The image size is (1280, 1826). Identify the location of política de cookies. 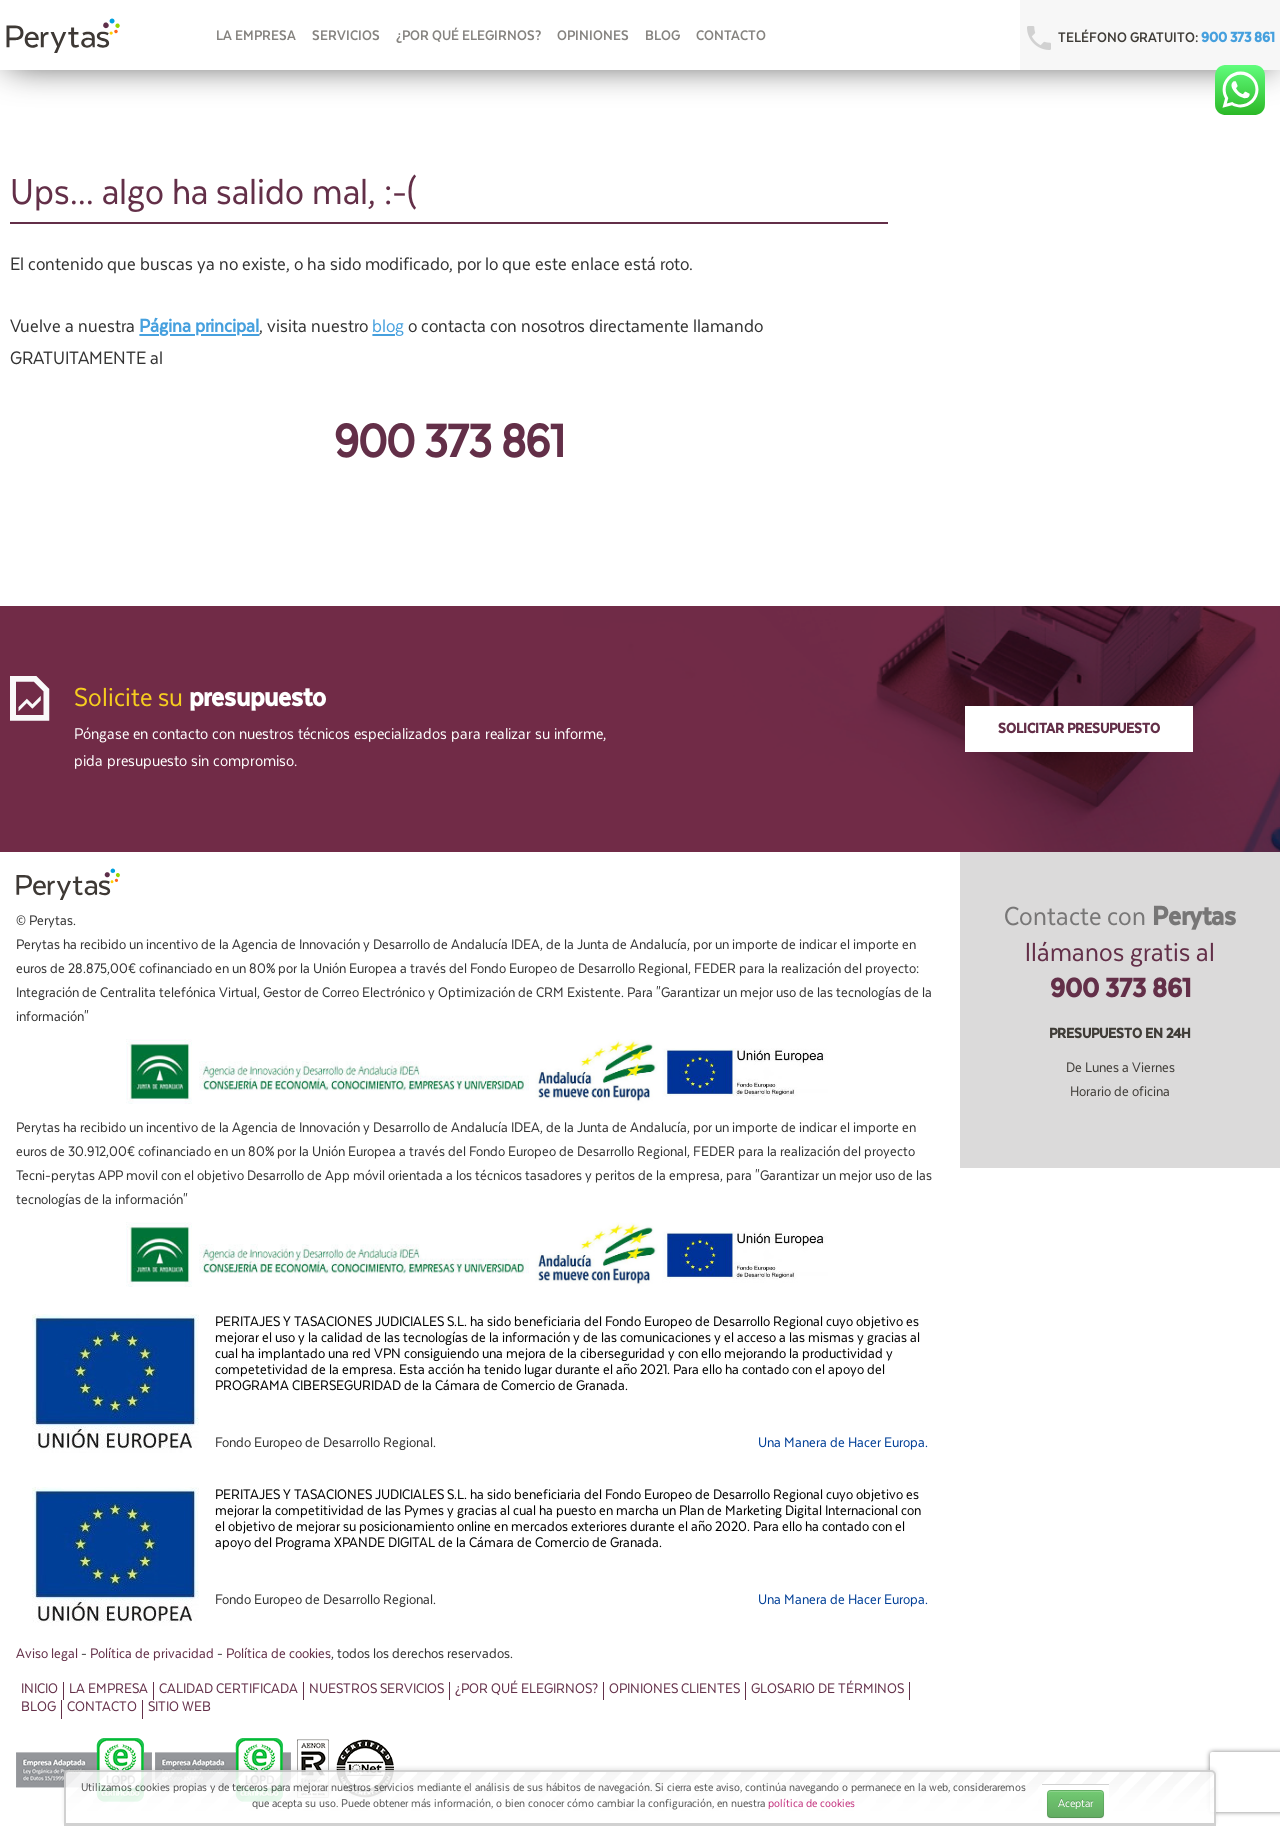
(811, 1803).